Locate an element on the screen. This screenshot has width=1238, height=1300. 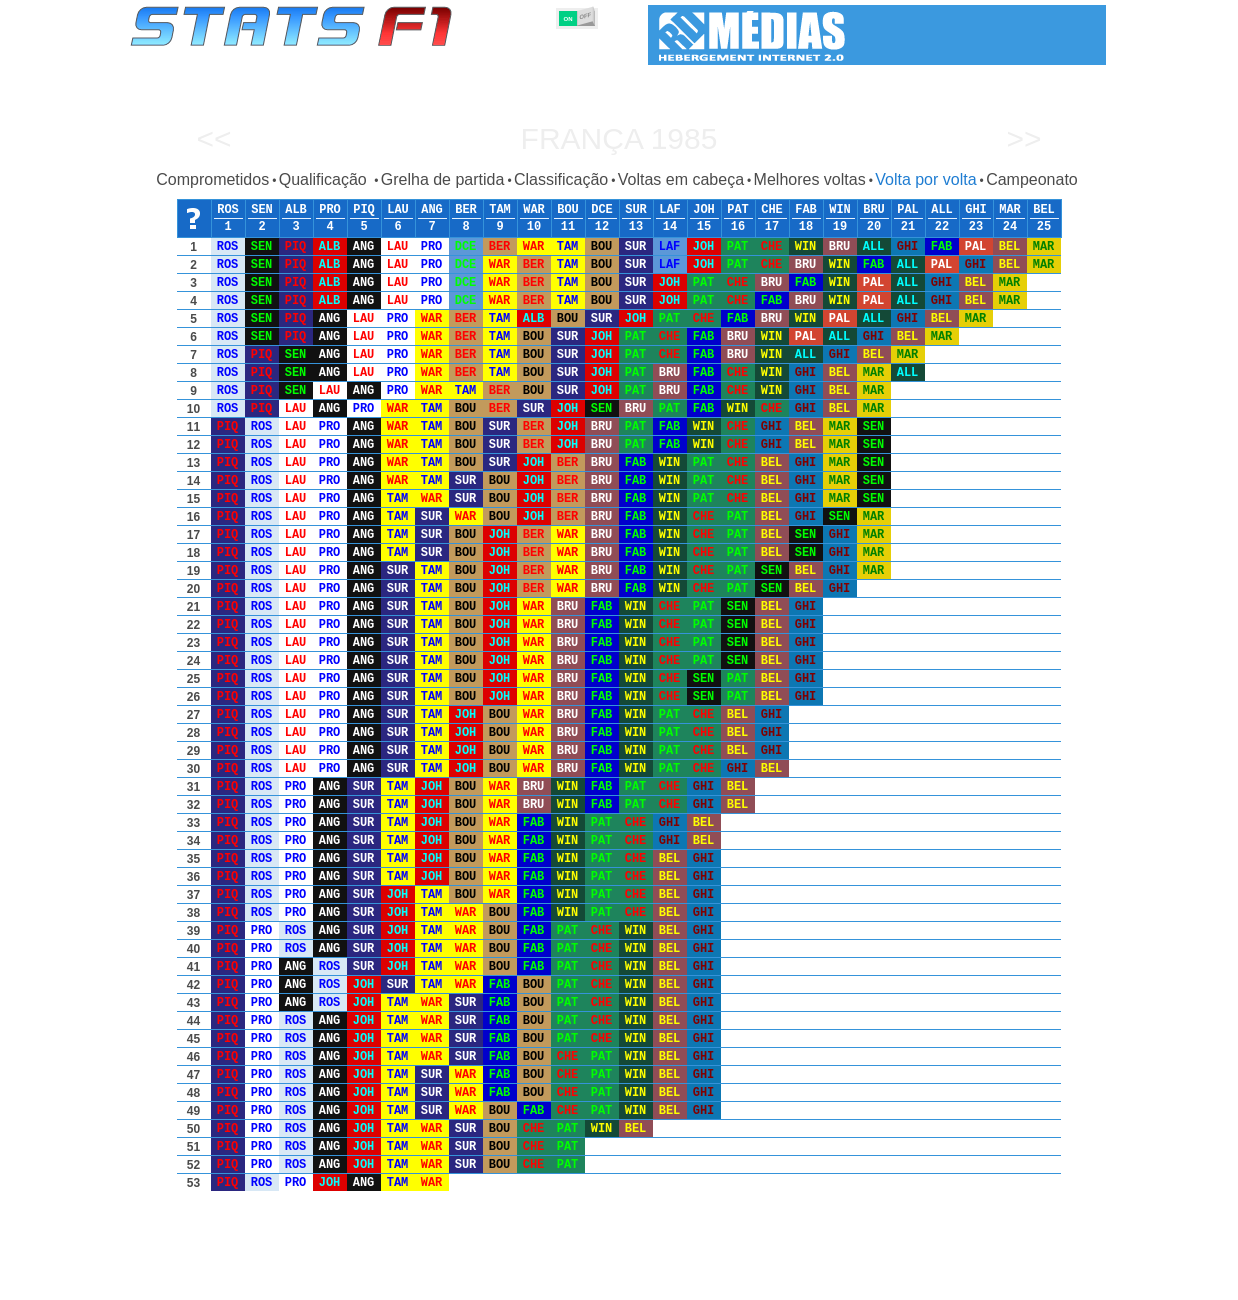
BEL is located at coordinates (1044, 210).